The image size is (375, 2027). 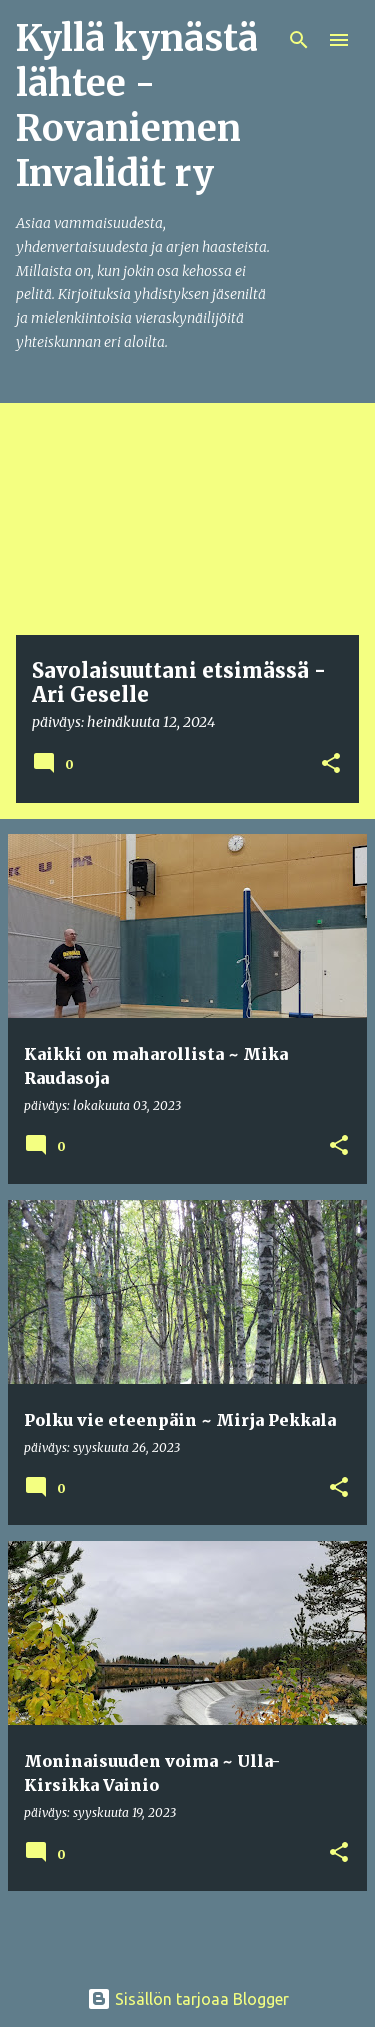 I want to click on [Haku], so click(x=299, y=40).